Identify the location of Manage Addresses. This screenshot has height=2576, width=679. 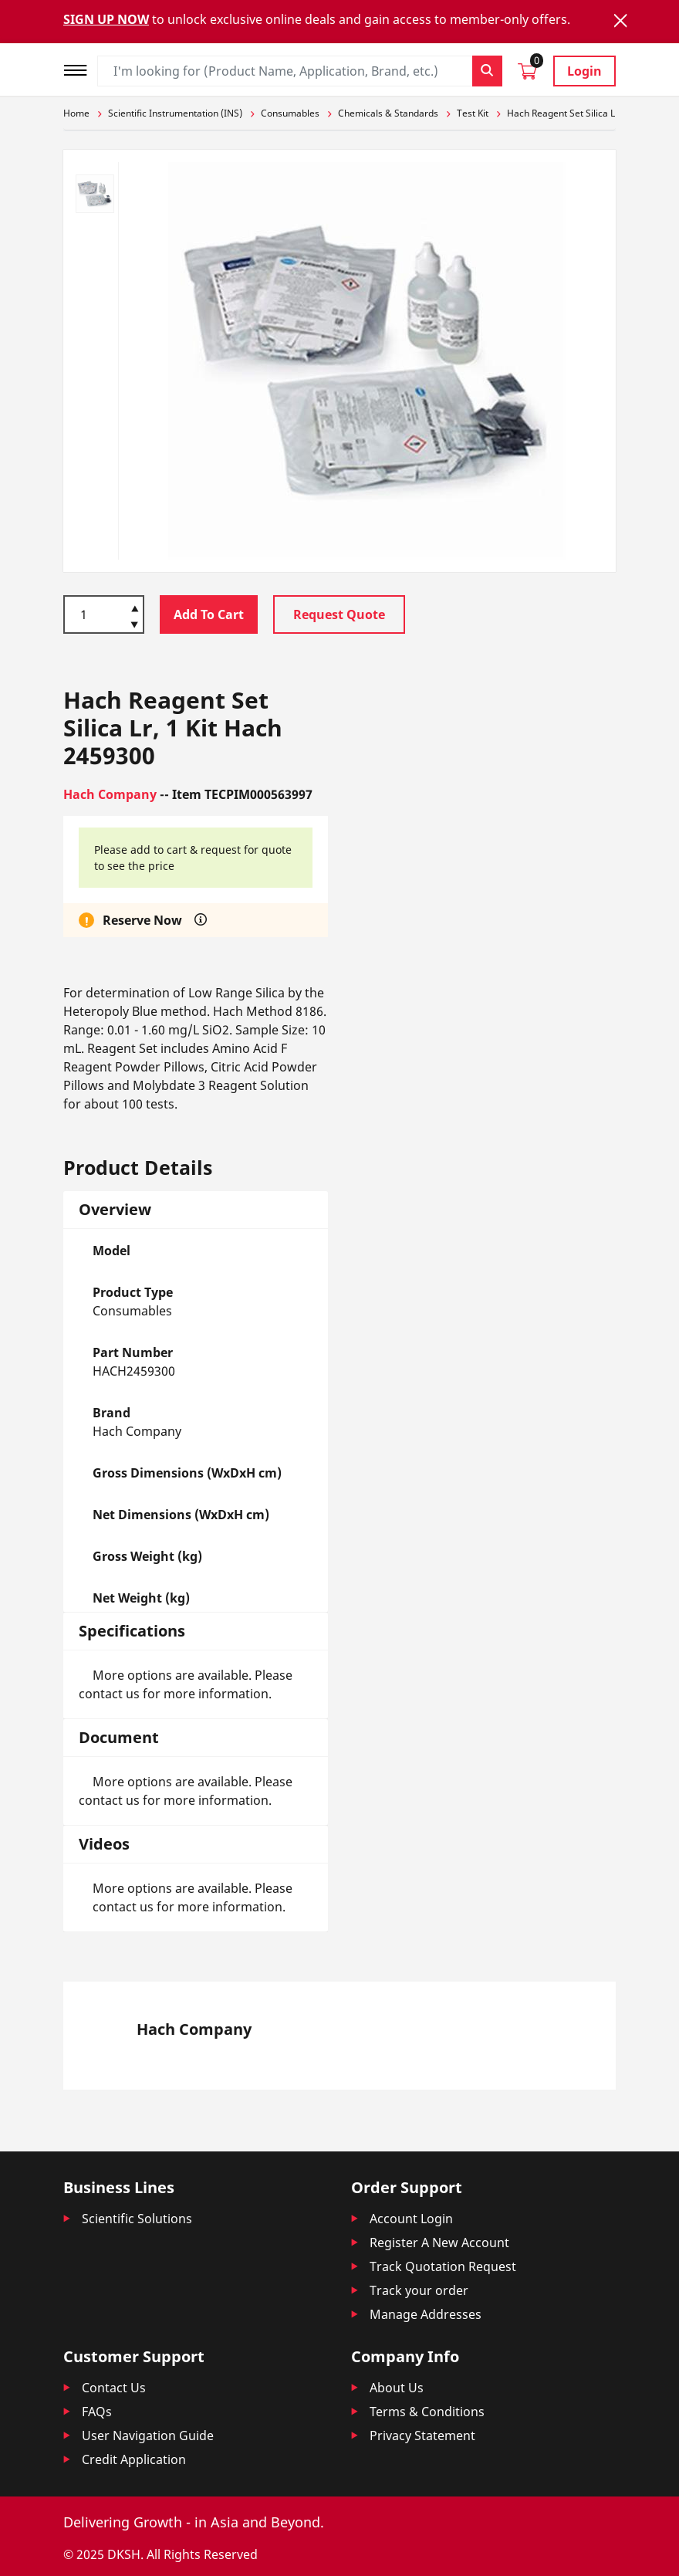
(425, 2314).